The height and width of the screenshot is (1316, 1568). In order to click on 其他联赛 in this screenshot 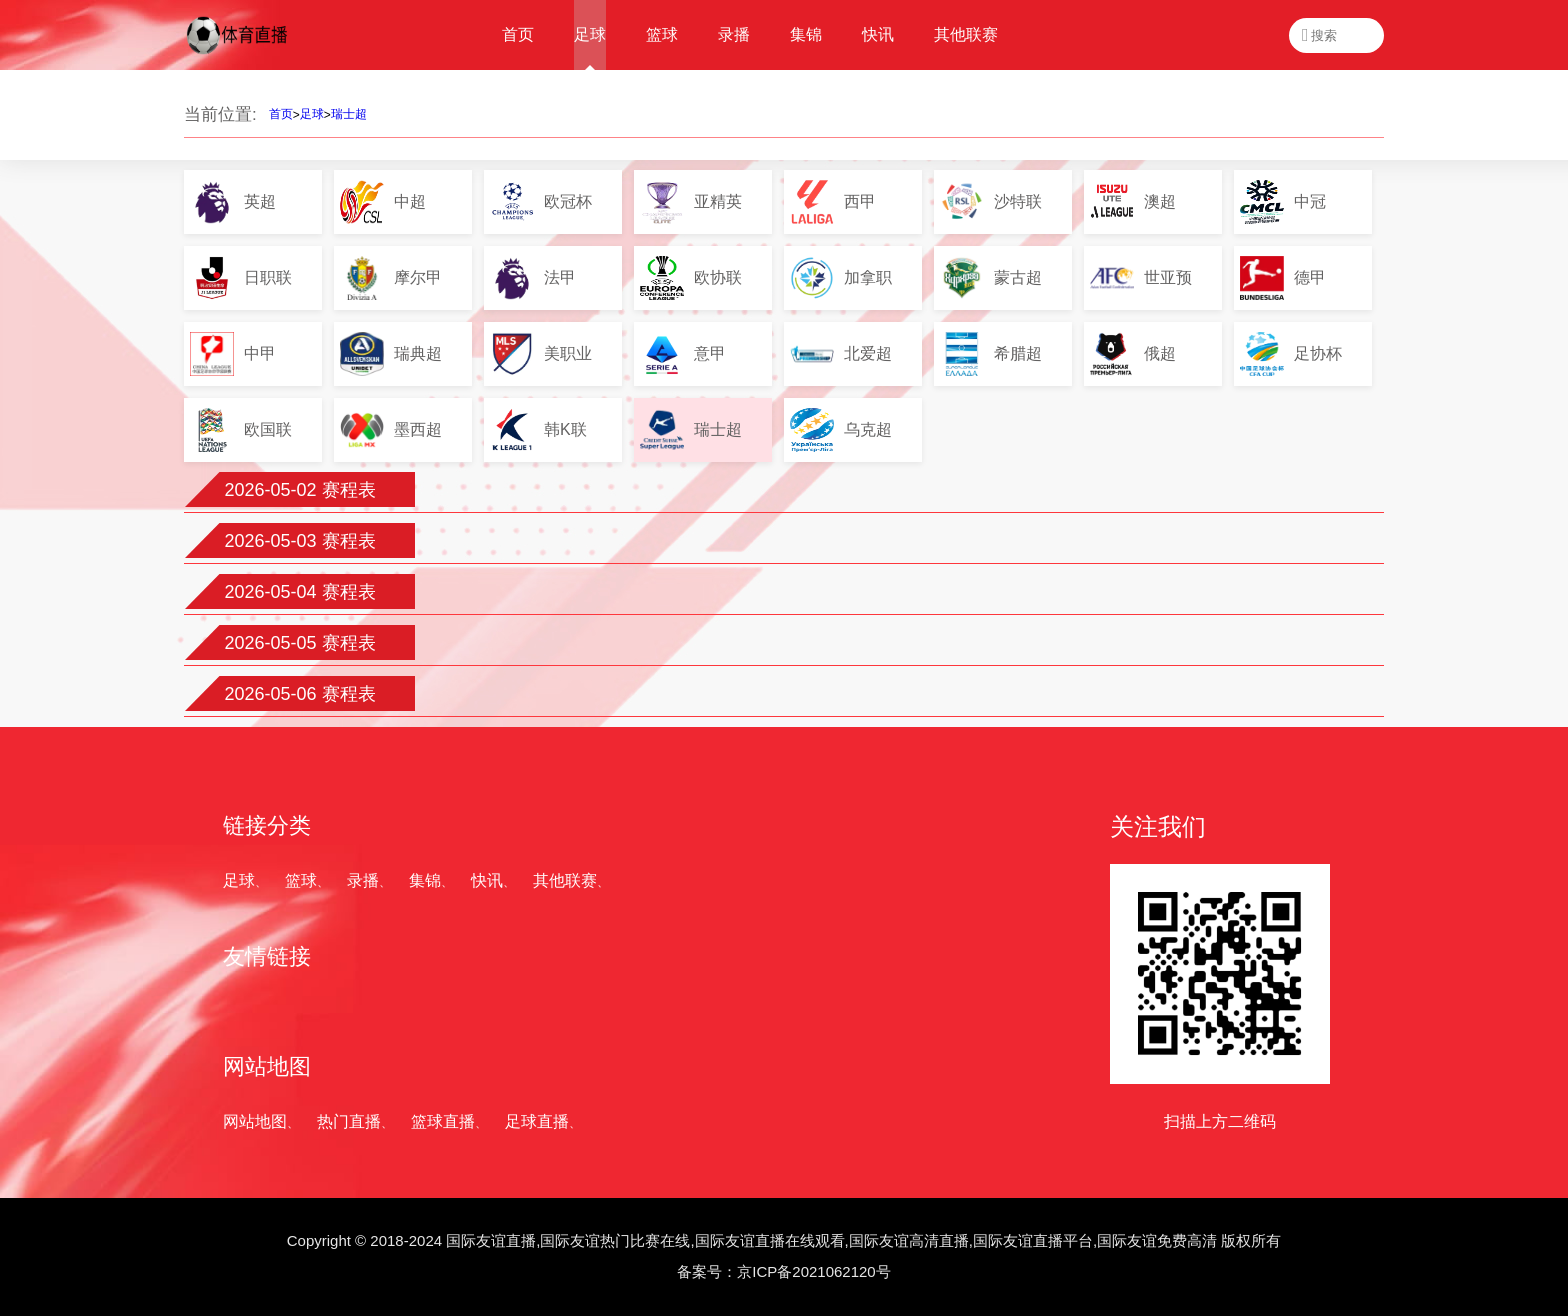, I will do `click(565, 880)`.